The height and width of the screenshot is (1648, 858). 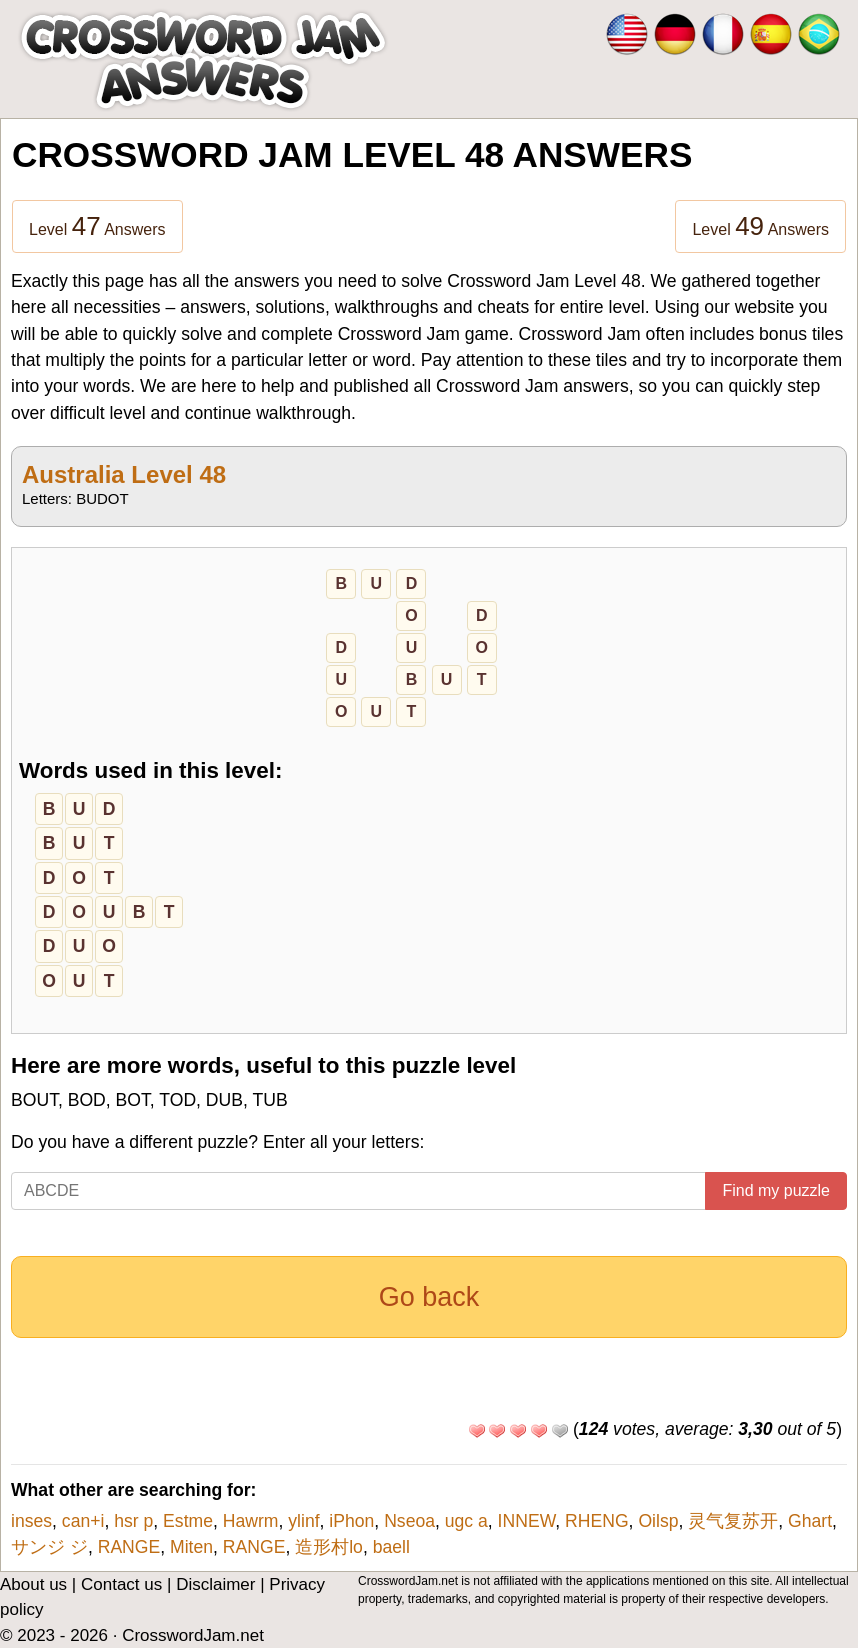 What do you see at coordinates (191, 1547) in the screenshot?
I see `Miten` at bounding box center [191, 1547].